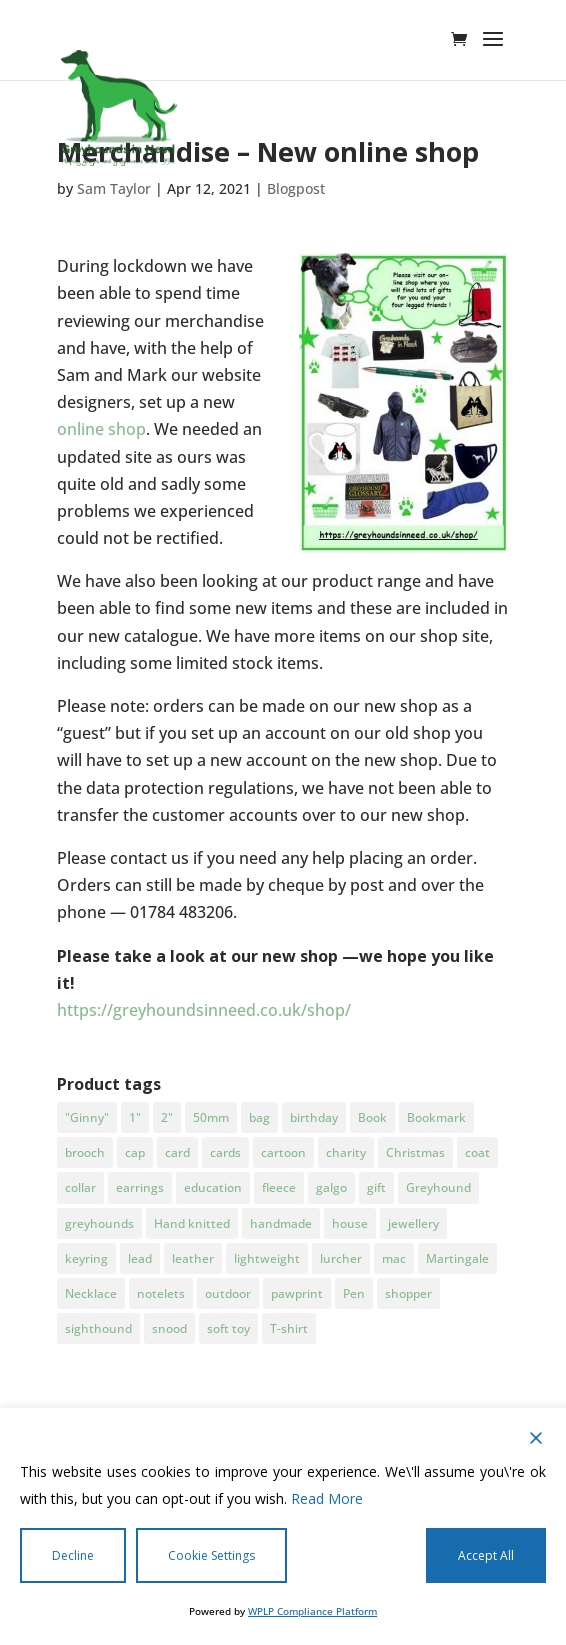  What do you see at coordinates (408, 1293) in the screenshot?
I see `shopper [shopper (5 products)]` at bounding box center [408, 1293].